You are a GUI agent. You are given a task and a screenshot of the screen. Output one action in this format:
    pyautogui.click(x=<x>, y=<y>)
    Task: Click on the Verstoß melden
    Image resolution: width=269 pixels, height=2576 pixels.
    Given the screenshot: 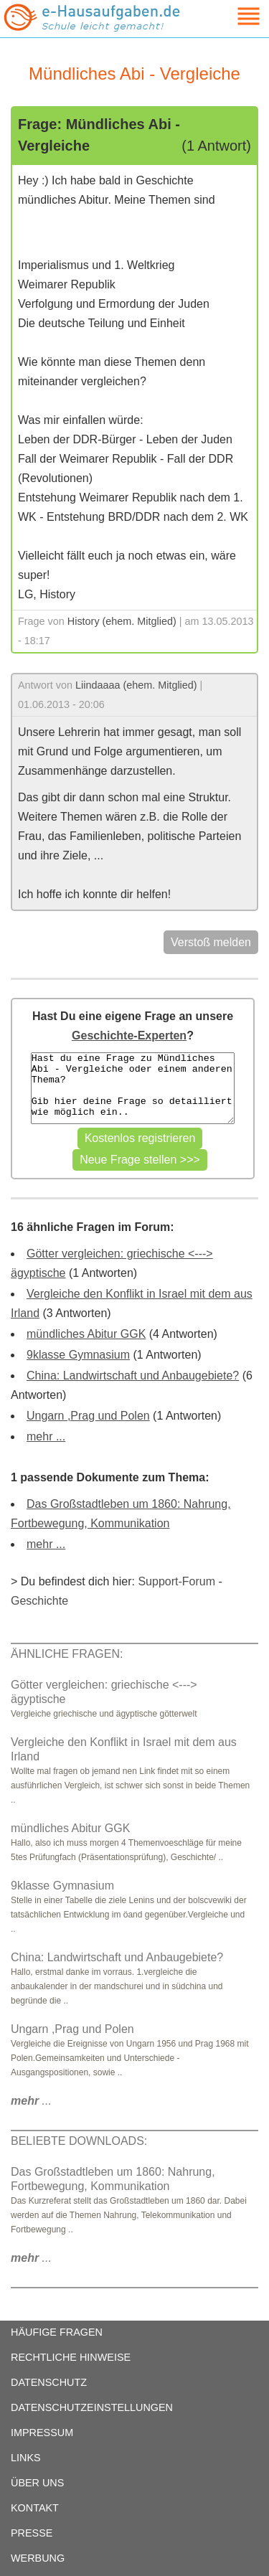 What is the action you would take?
    pyautogui.click(x=211, y=942)
    